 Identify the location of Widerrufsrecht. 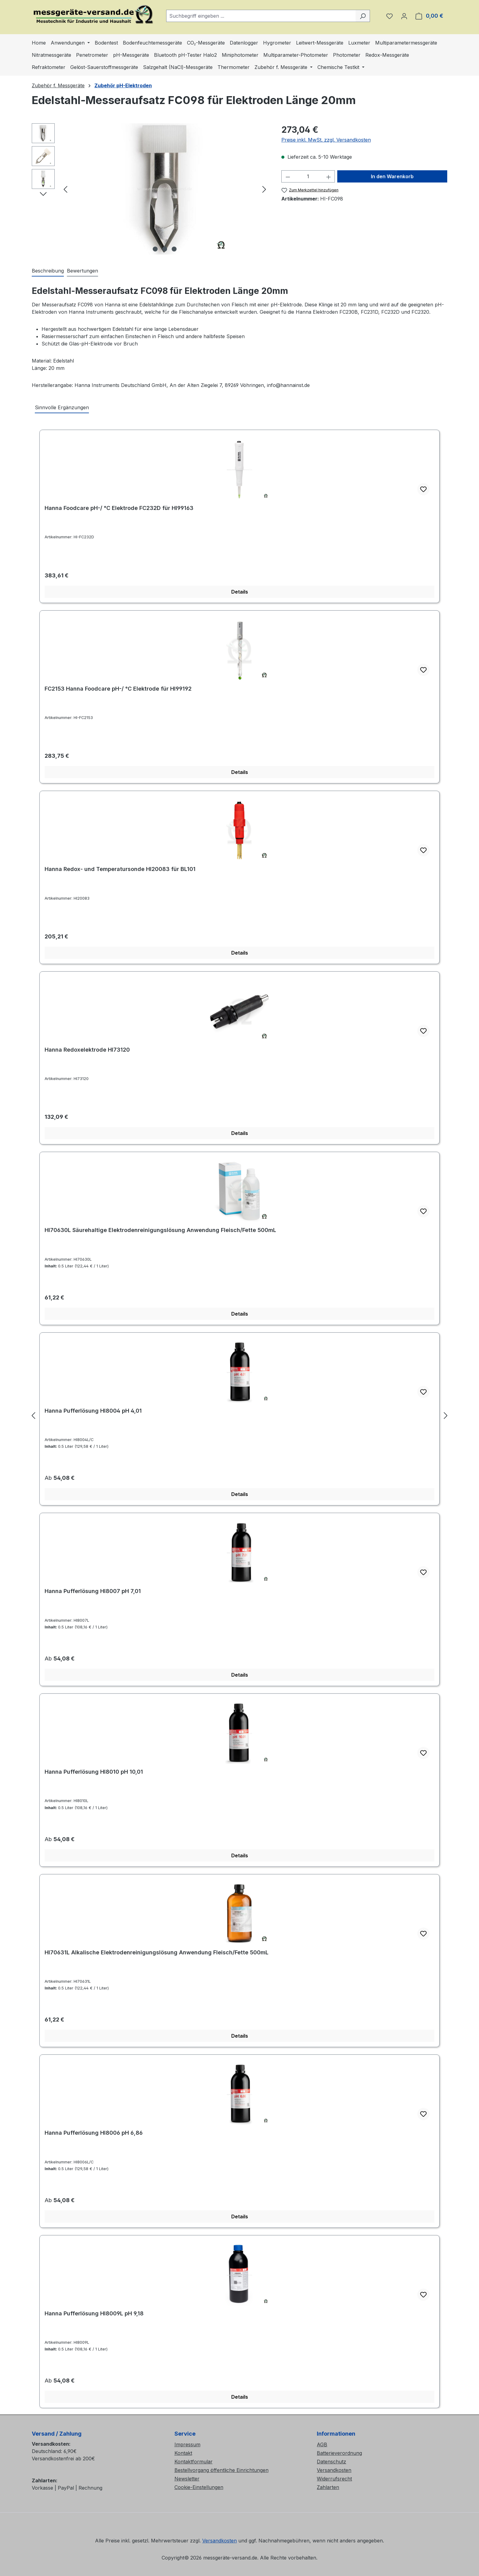
(334, 2479).